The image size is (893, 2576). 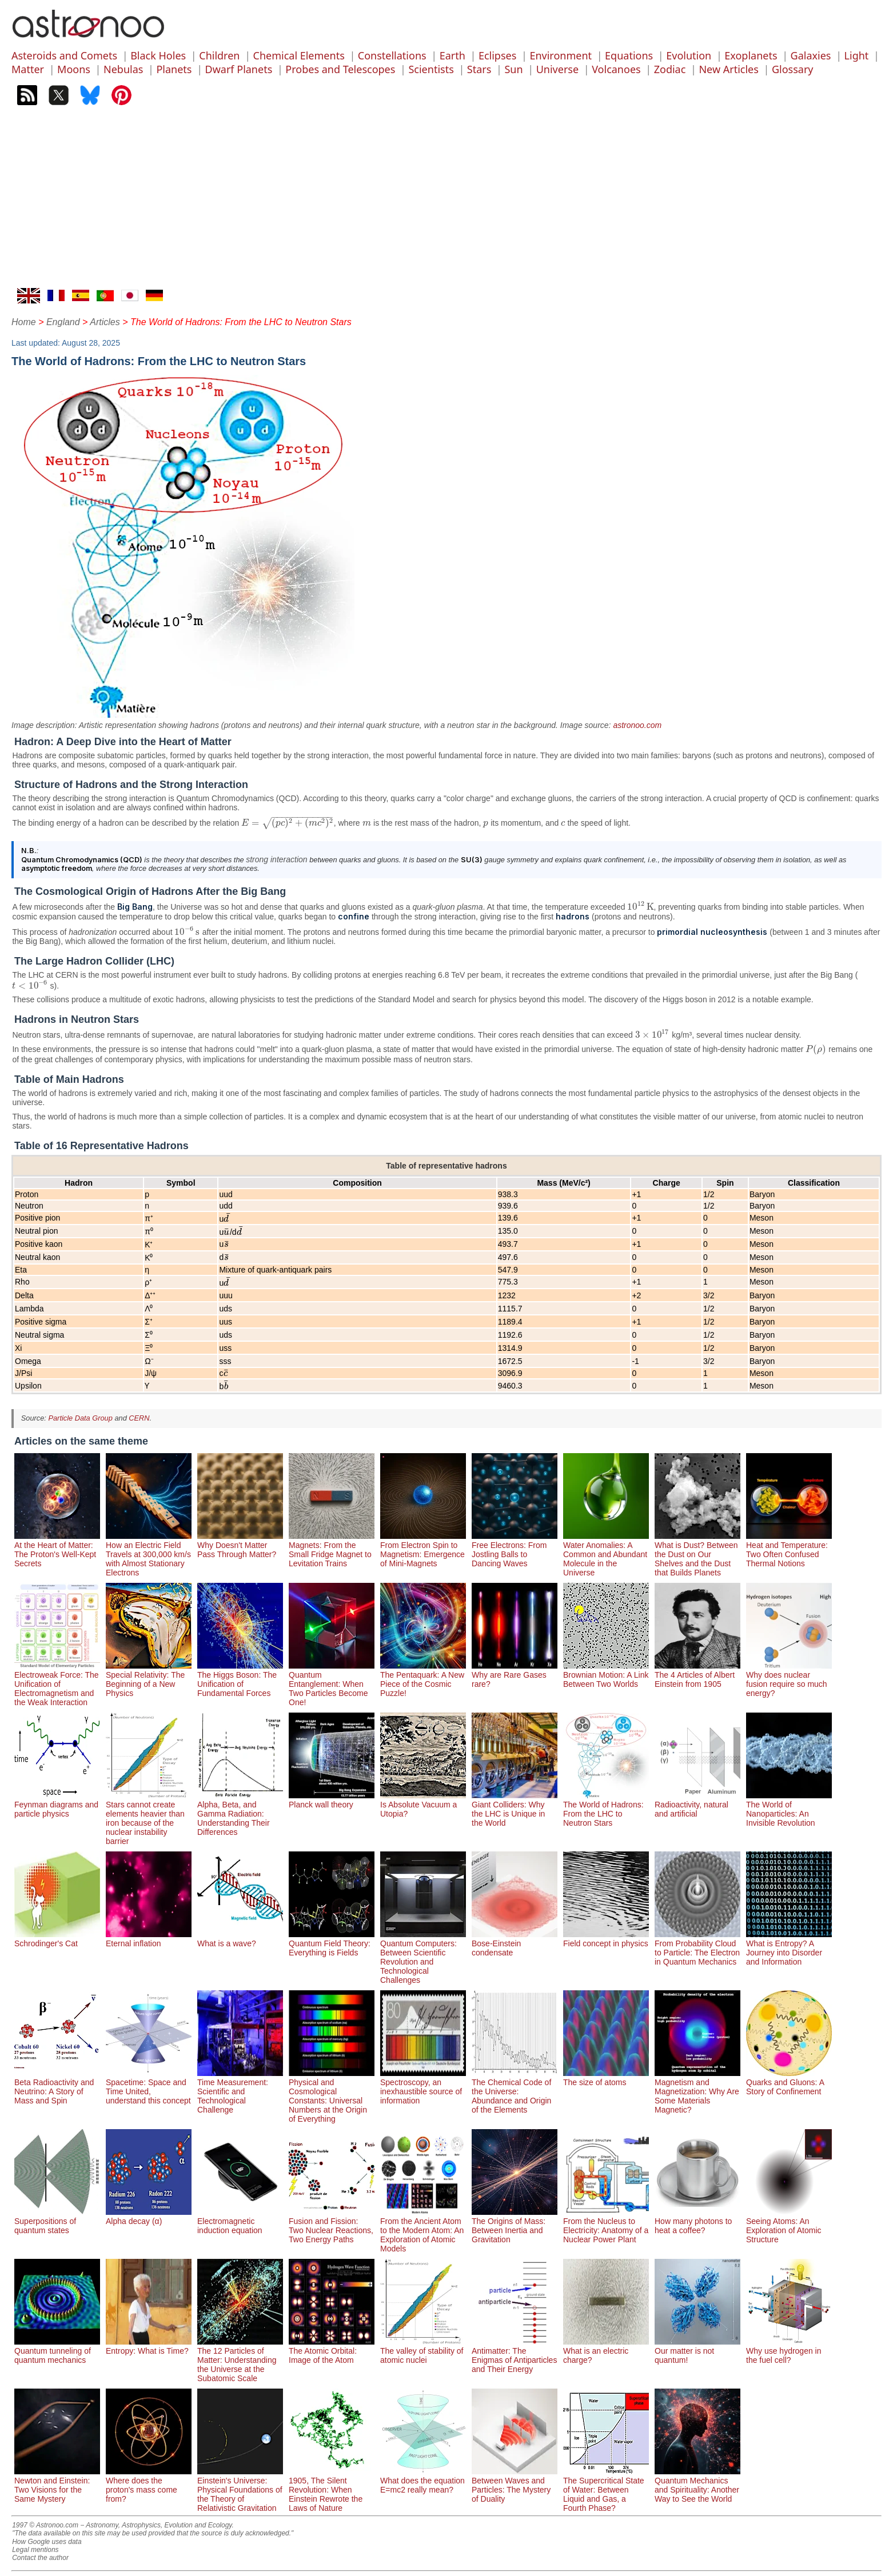 I want to click on Spectroscopy, an inexhaustible source of information, so click(x=423, y=2087).